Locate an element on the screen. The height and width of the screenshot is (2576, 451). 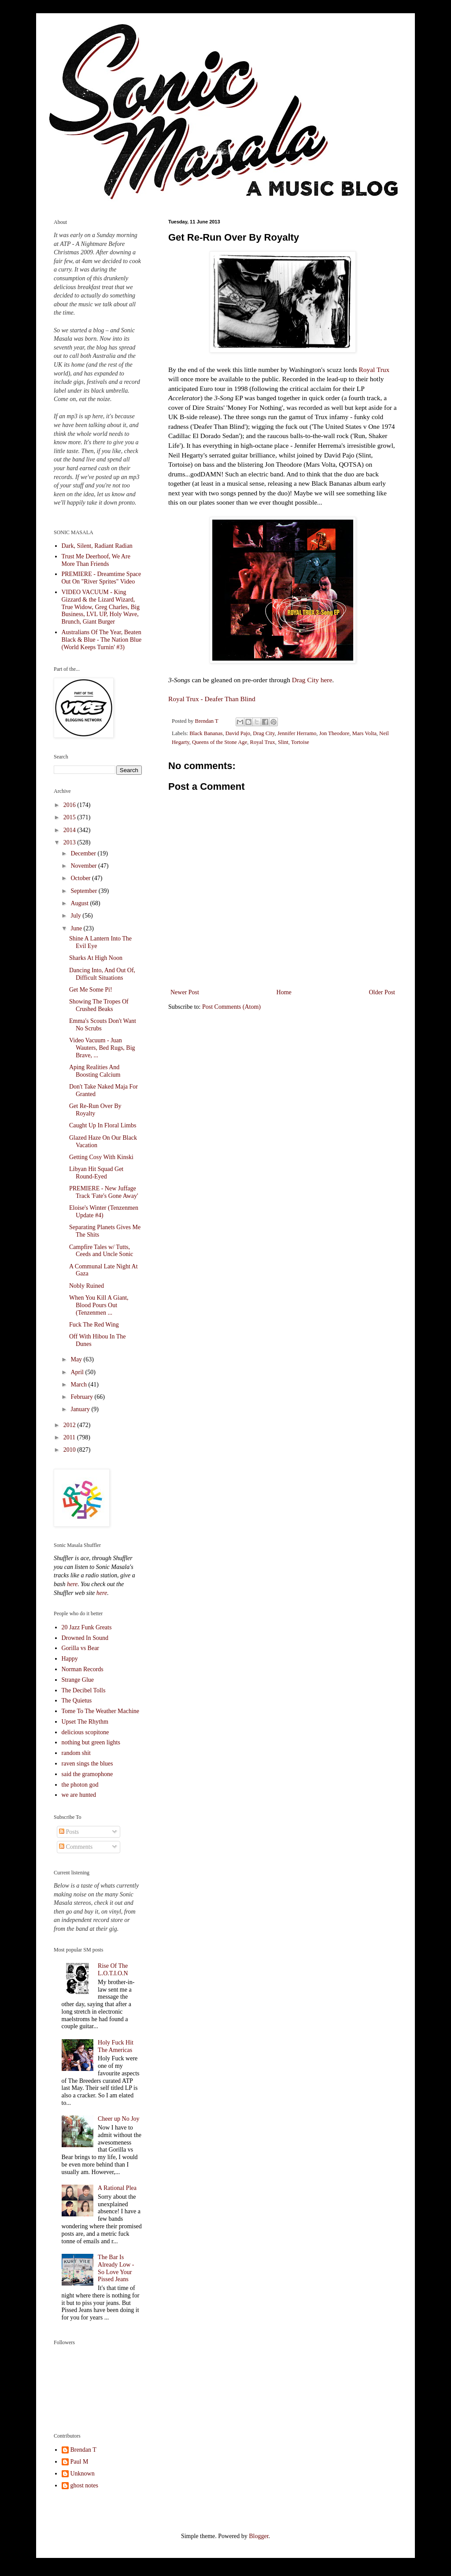
Tortoise is located at coordinates (300, 742).